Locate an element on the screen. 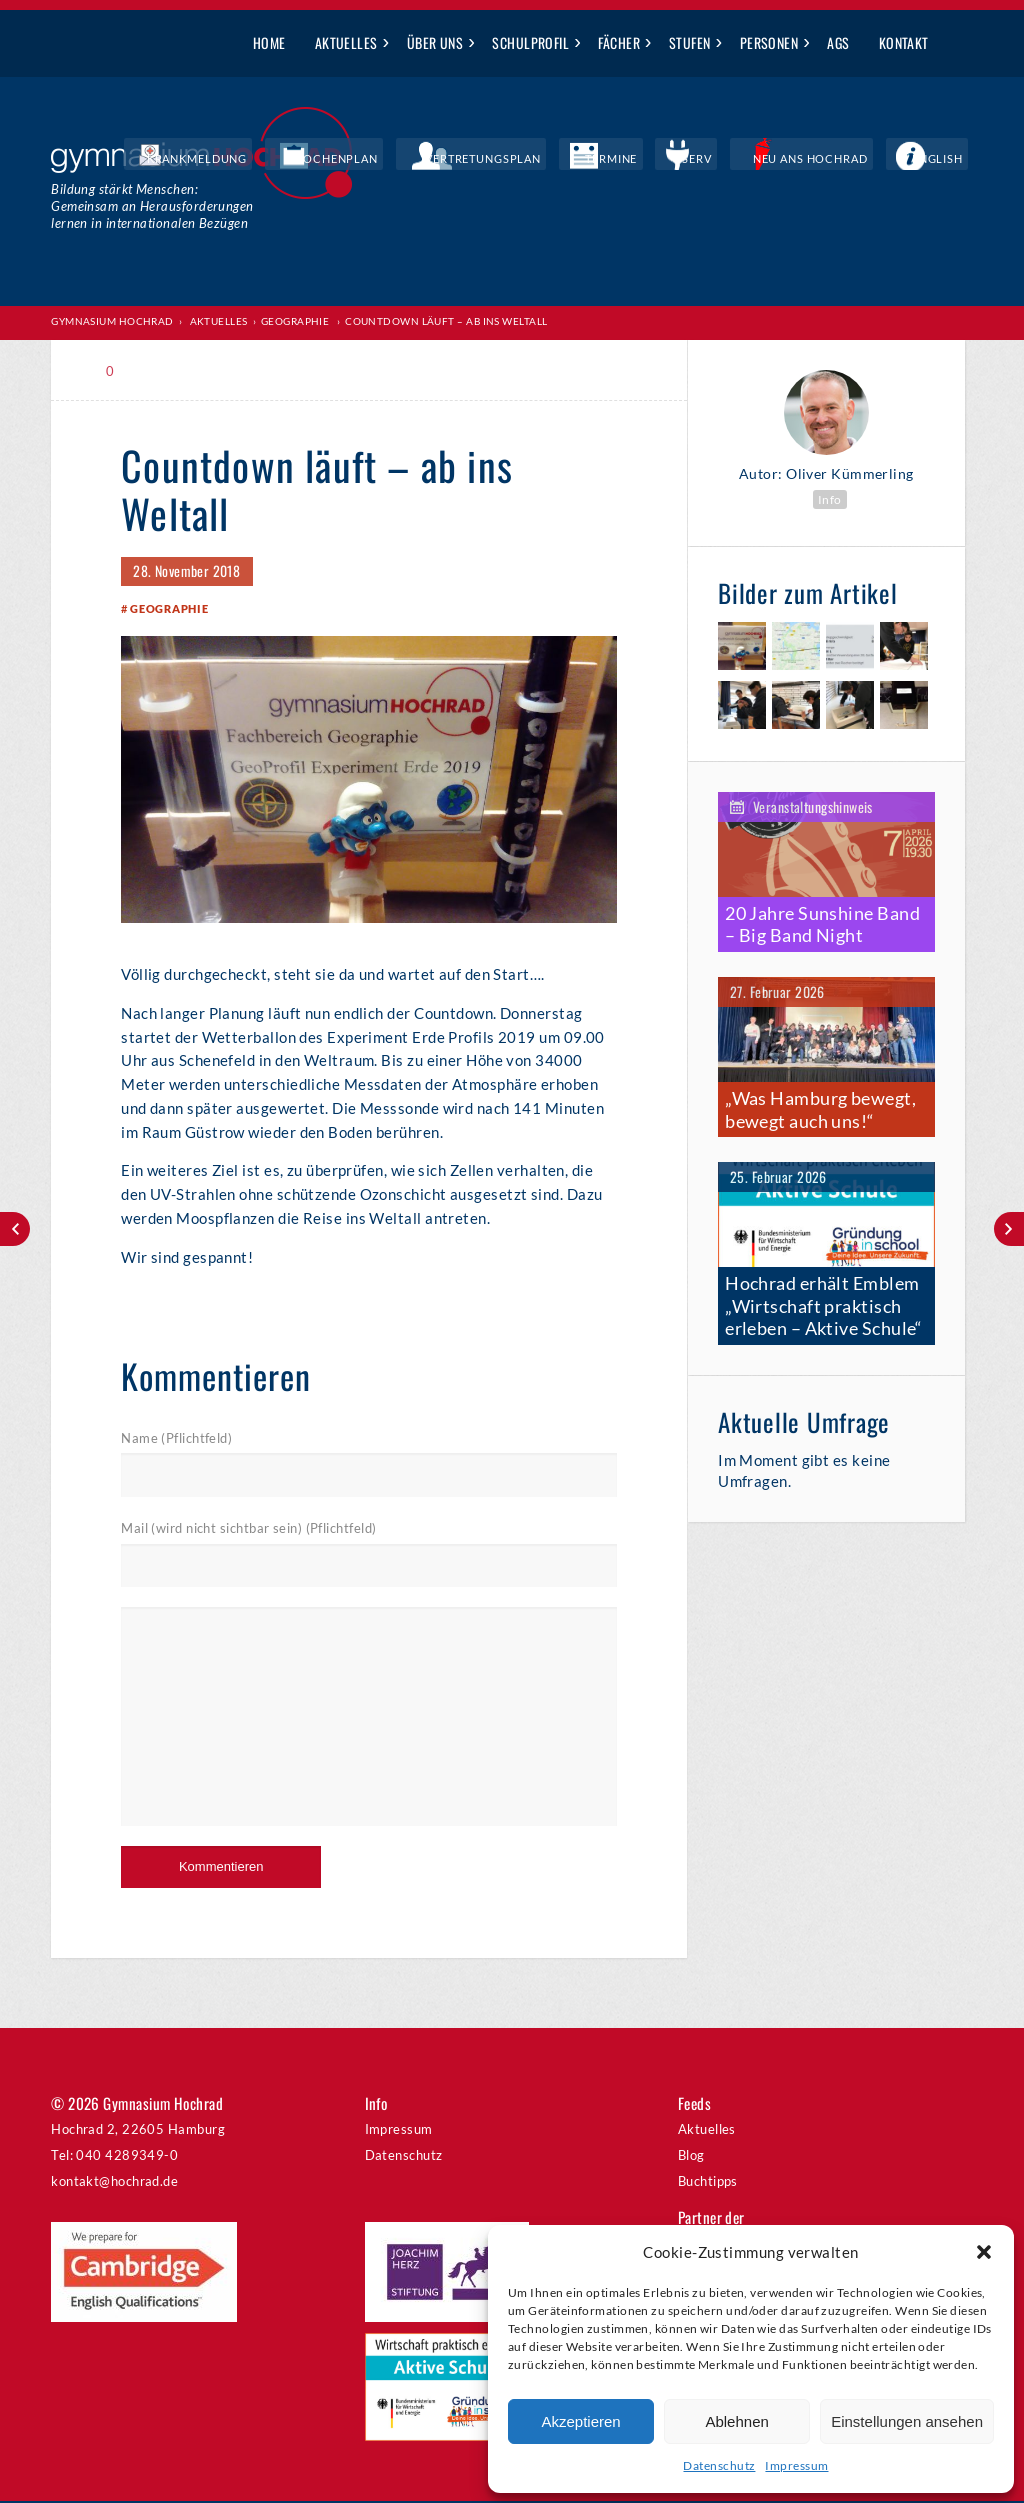  Stufen is located at coordinates (690, 42).